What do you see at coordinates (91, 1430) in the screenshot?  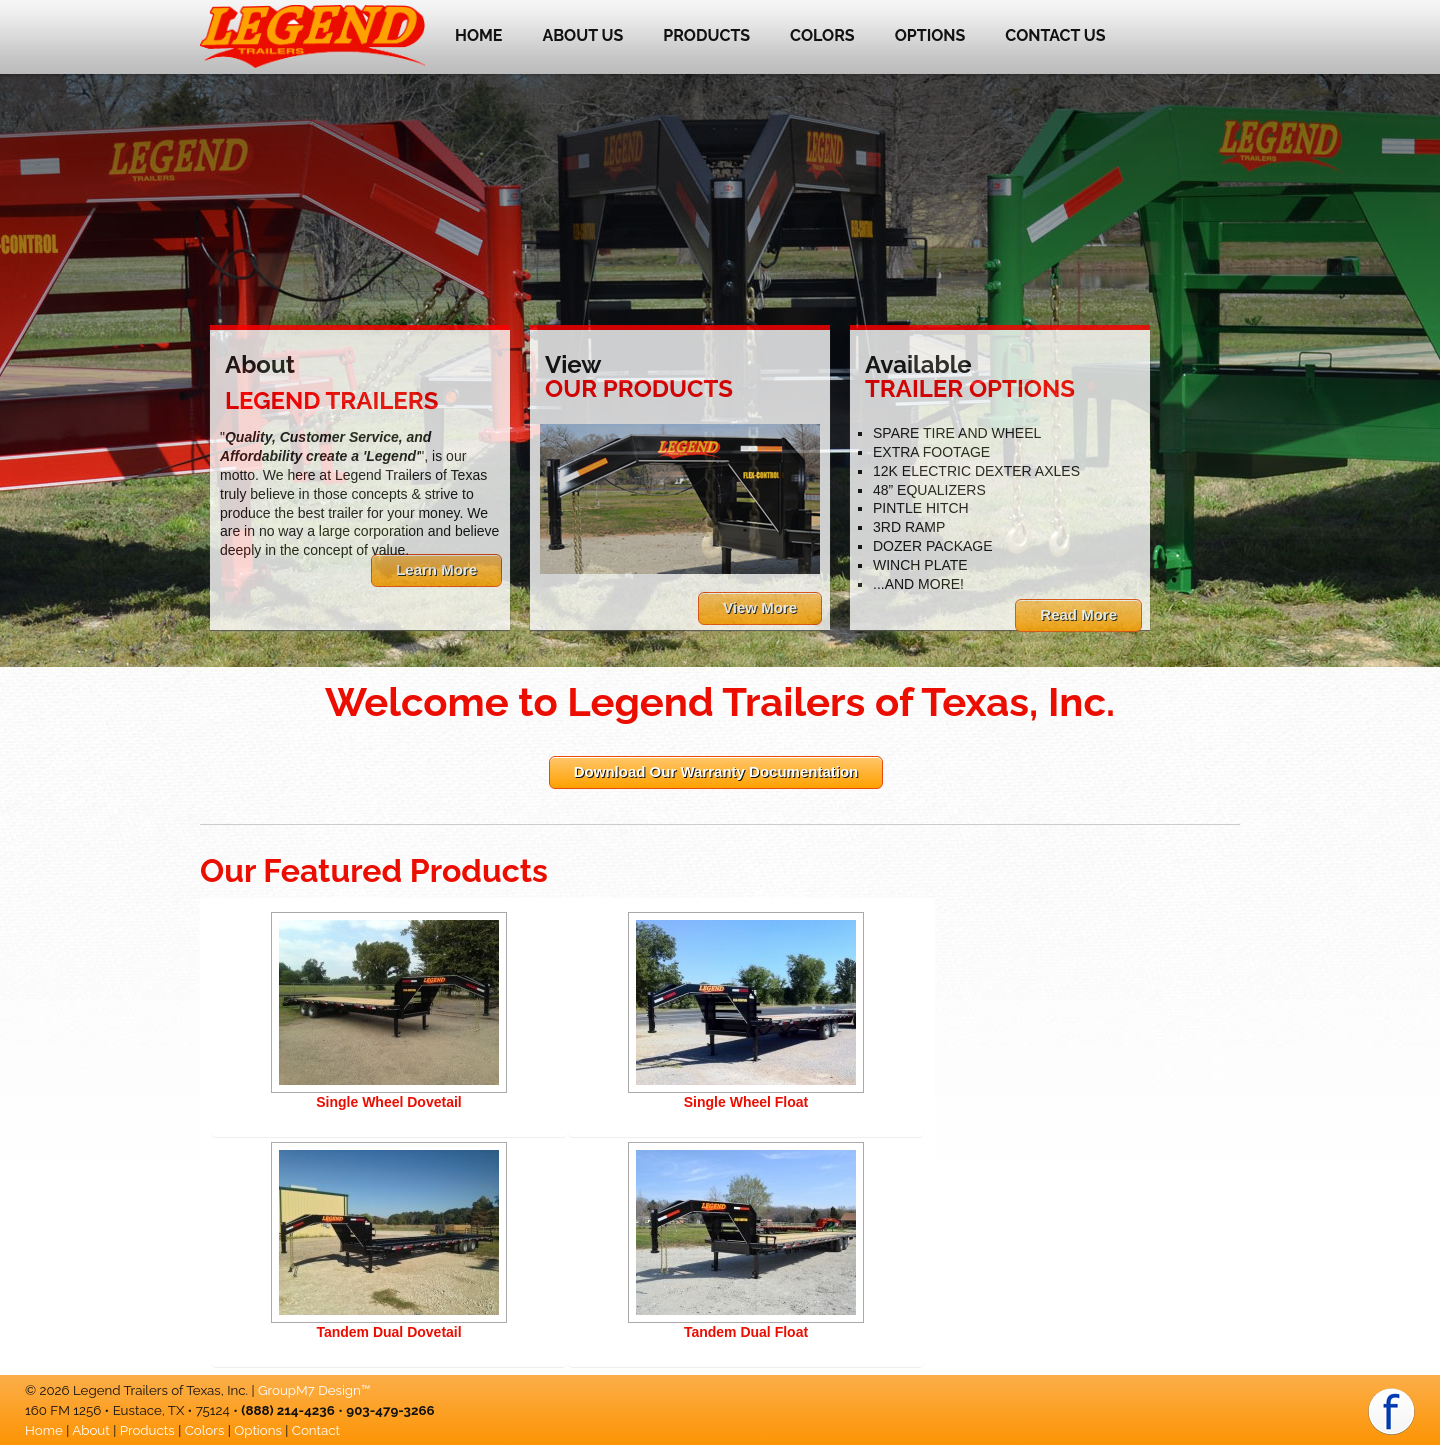 I see `About` at bounding box center [91, 1430].